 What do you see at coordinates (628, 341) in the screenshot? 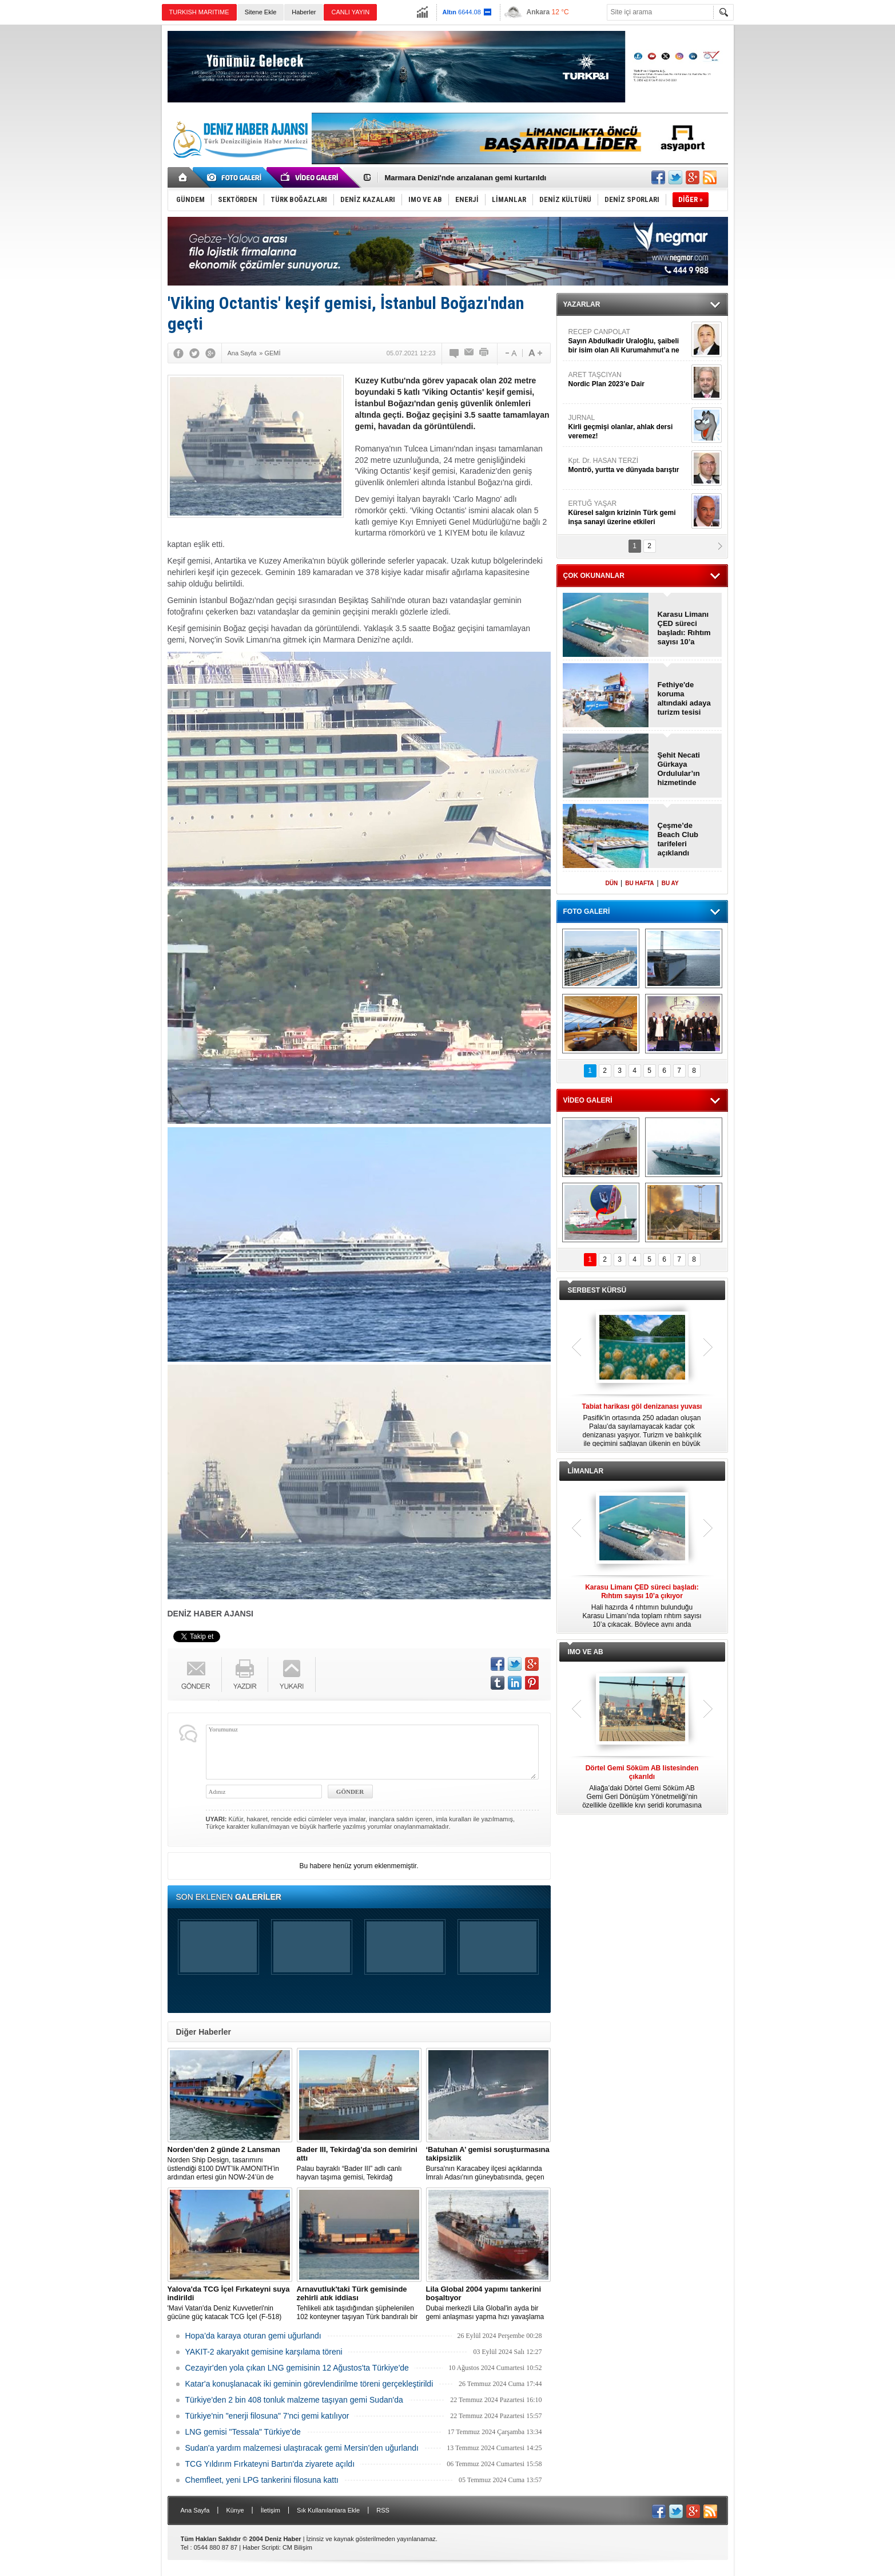
I see `RECEP CANPOLAT` at bounding box center [628, 341].